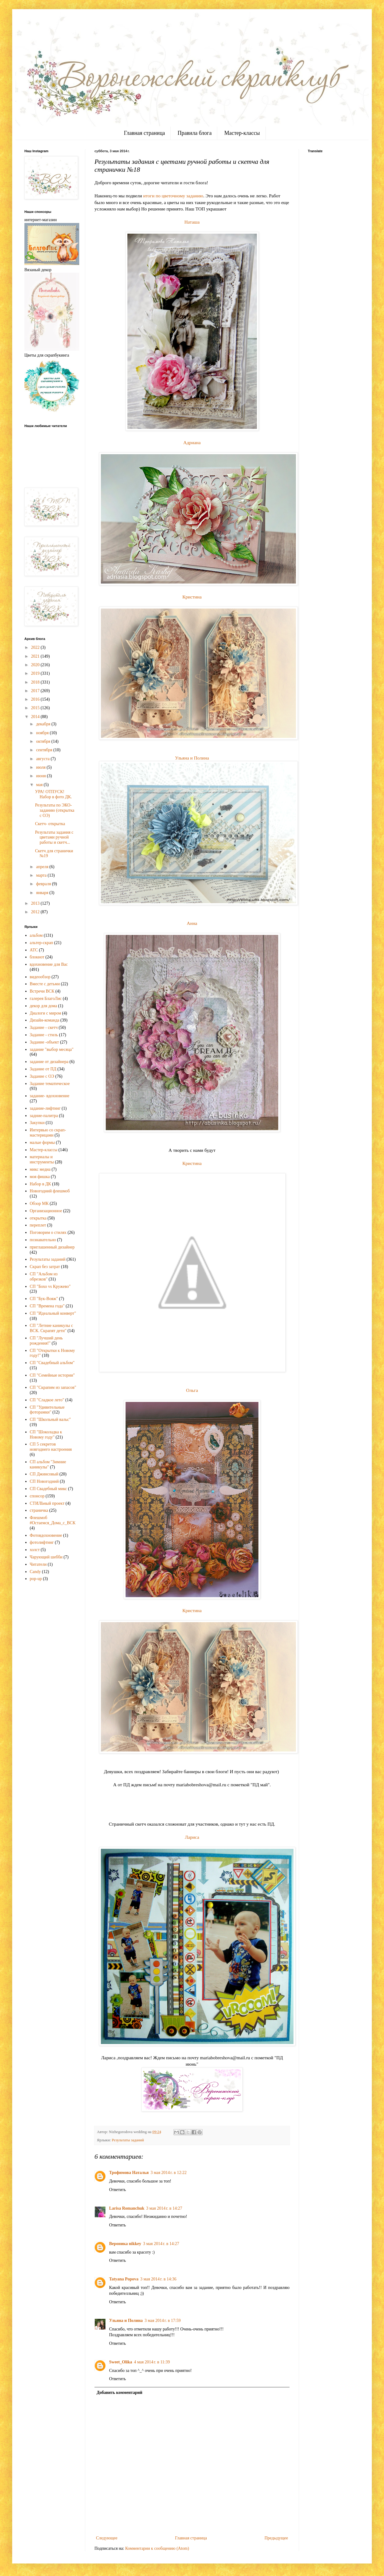 Image resolution: width=384 pixels, height=2576 pixels. What do you see at coordinates (129, 2172) in the screenshot?
I see `Трофимова Наталья` at bounding box center [129, 2172].